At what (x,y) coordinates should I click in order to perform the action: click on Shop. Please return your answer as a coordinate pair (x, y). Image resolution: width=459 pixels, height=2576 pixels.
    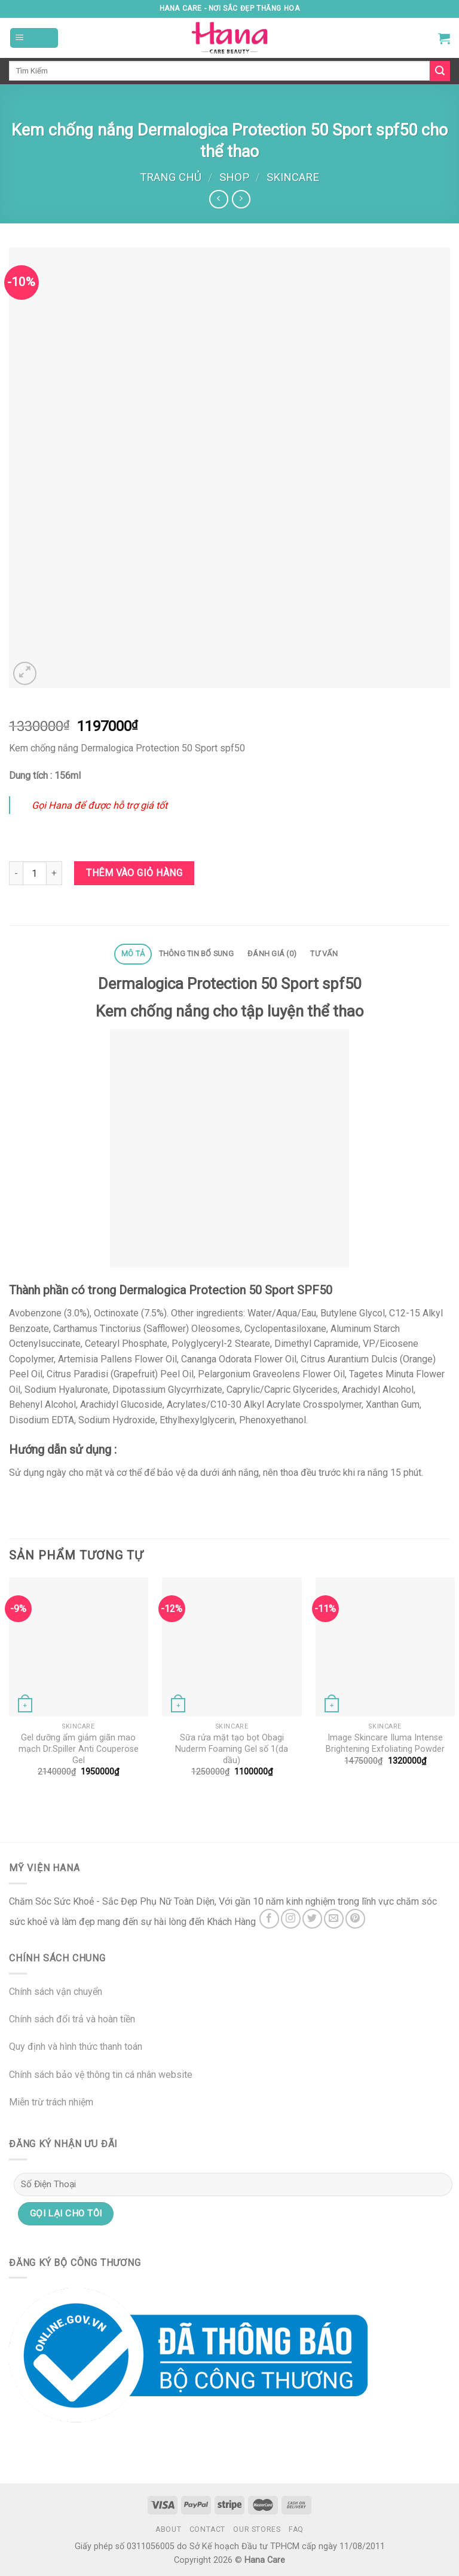
    Looking at the image, I should click on (234, 177).